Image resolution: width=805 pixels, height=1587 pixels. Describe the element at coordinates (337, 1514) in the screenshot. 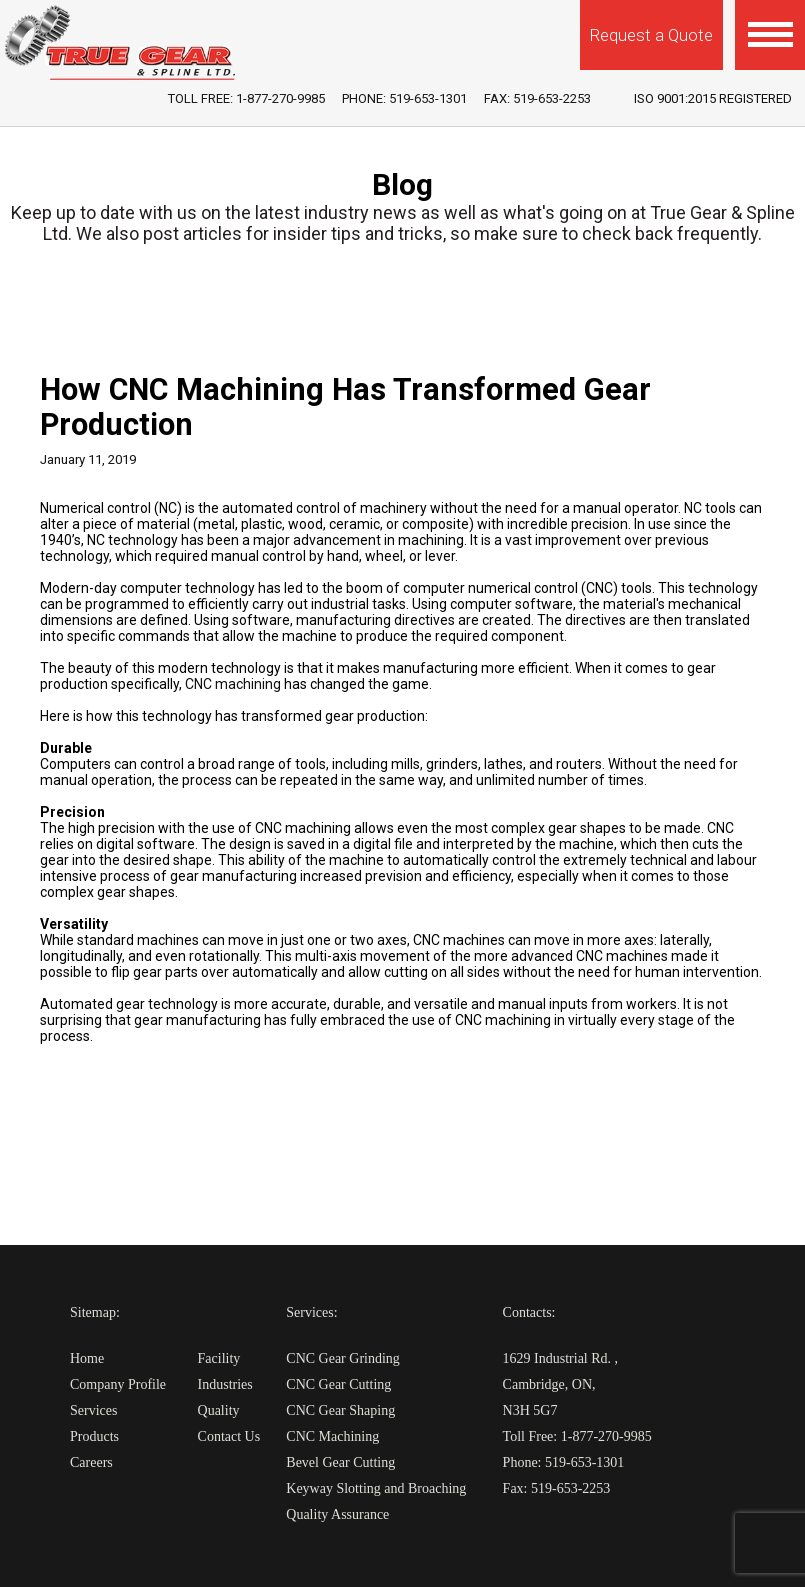

I see `Quality Assurance` at that location.